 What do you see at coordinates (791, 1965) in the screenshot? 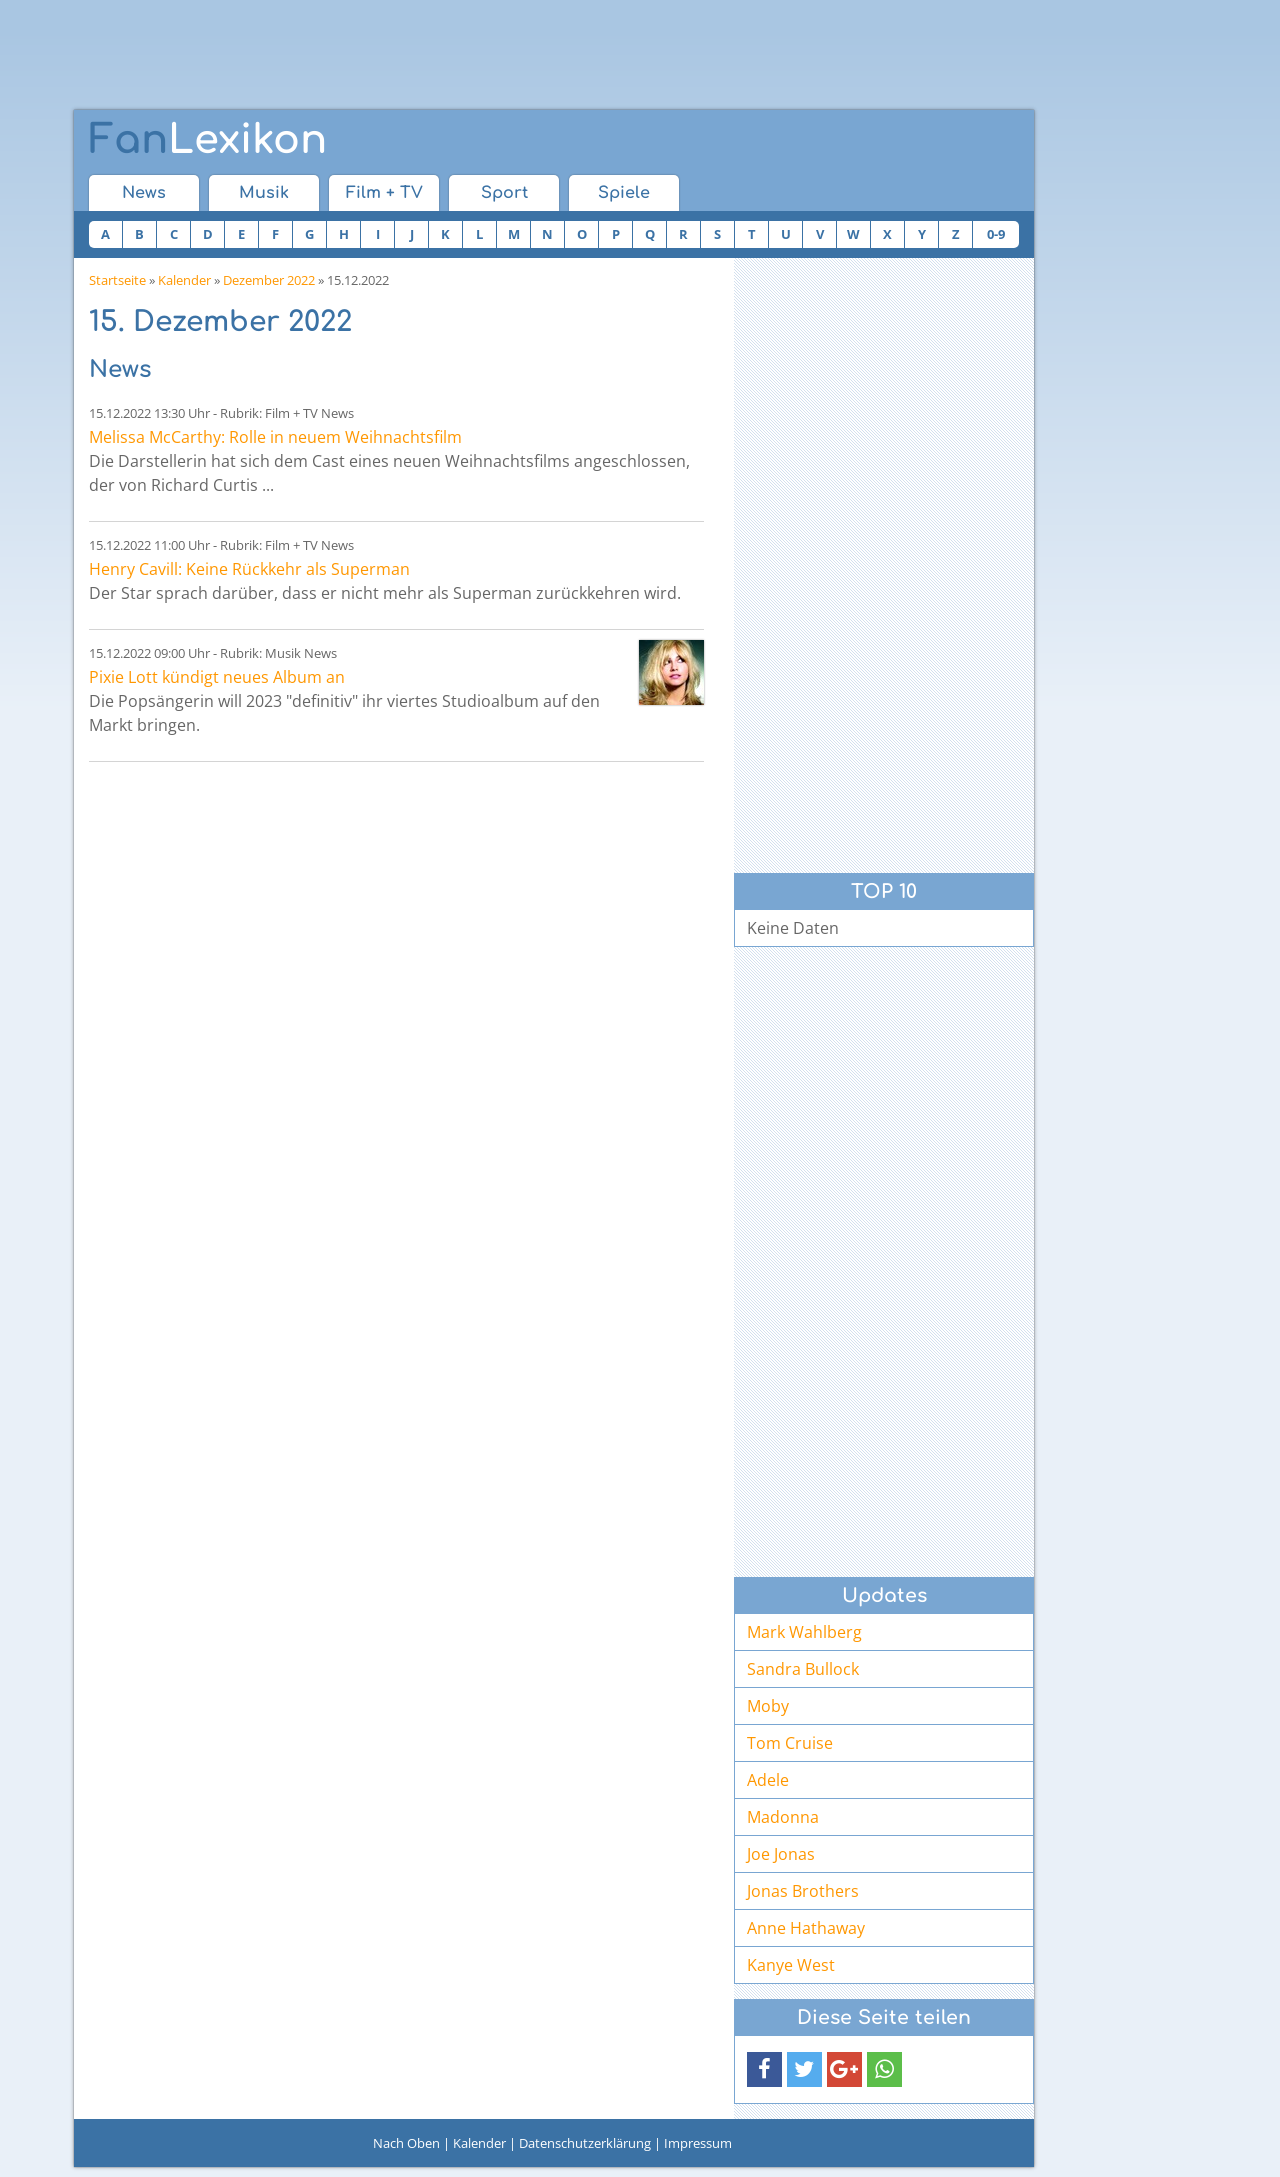
I see `Kanye West` at bounding box center [791, 1965].